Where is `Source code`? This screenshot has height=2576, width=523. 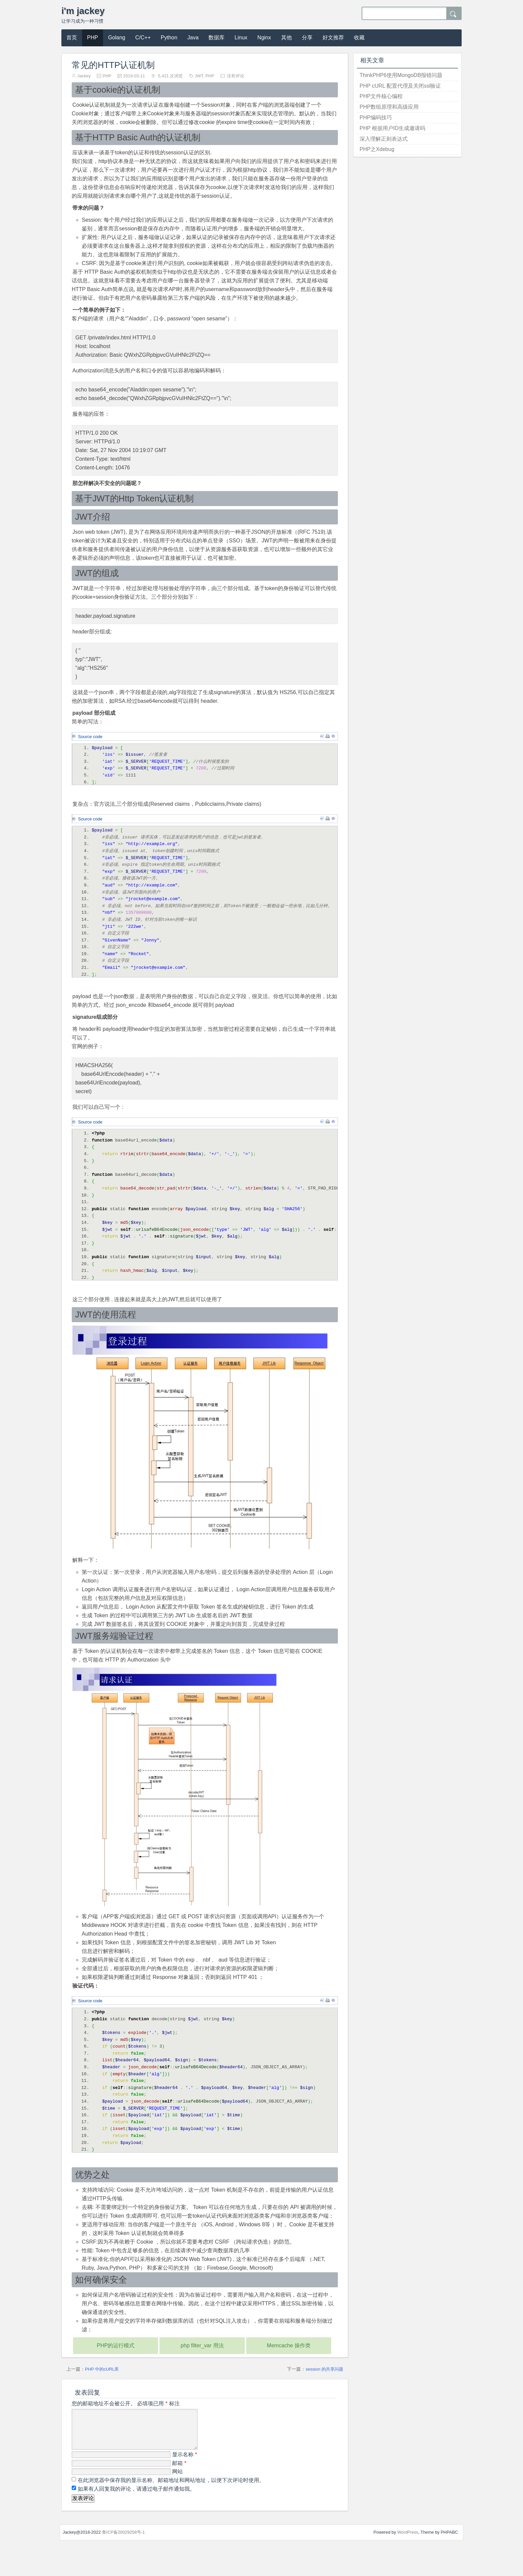
Source code is located at coordinates (90, 736).